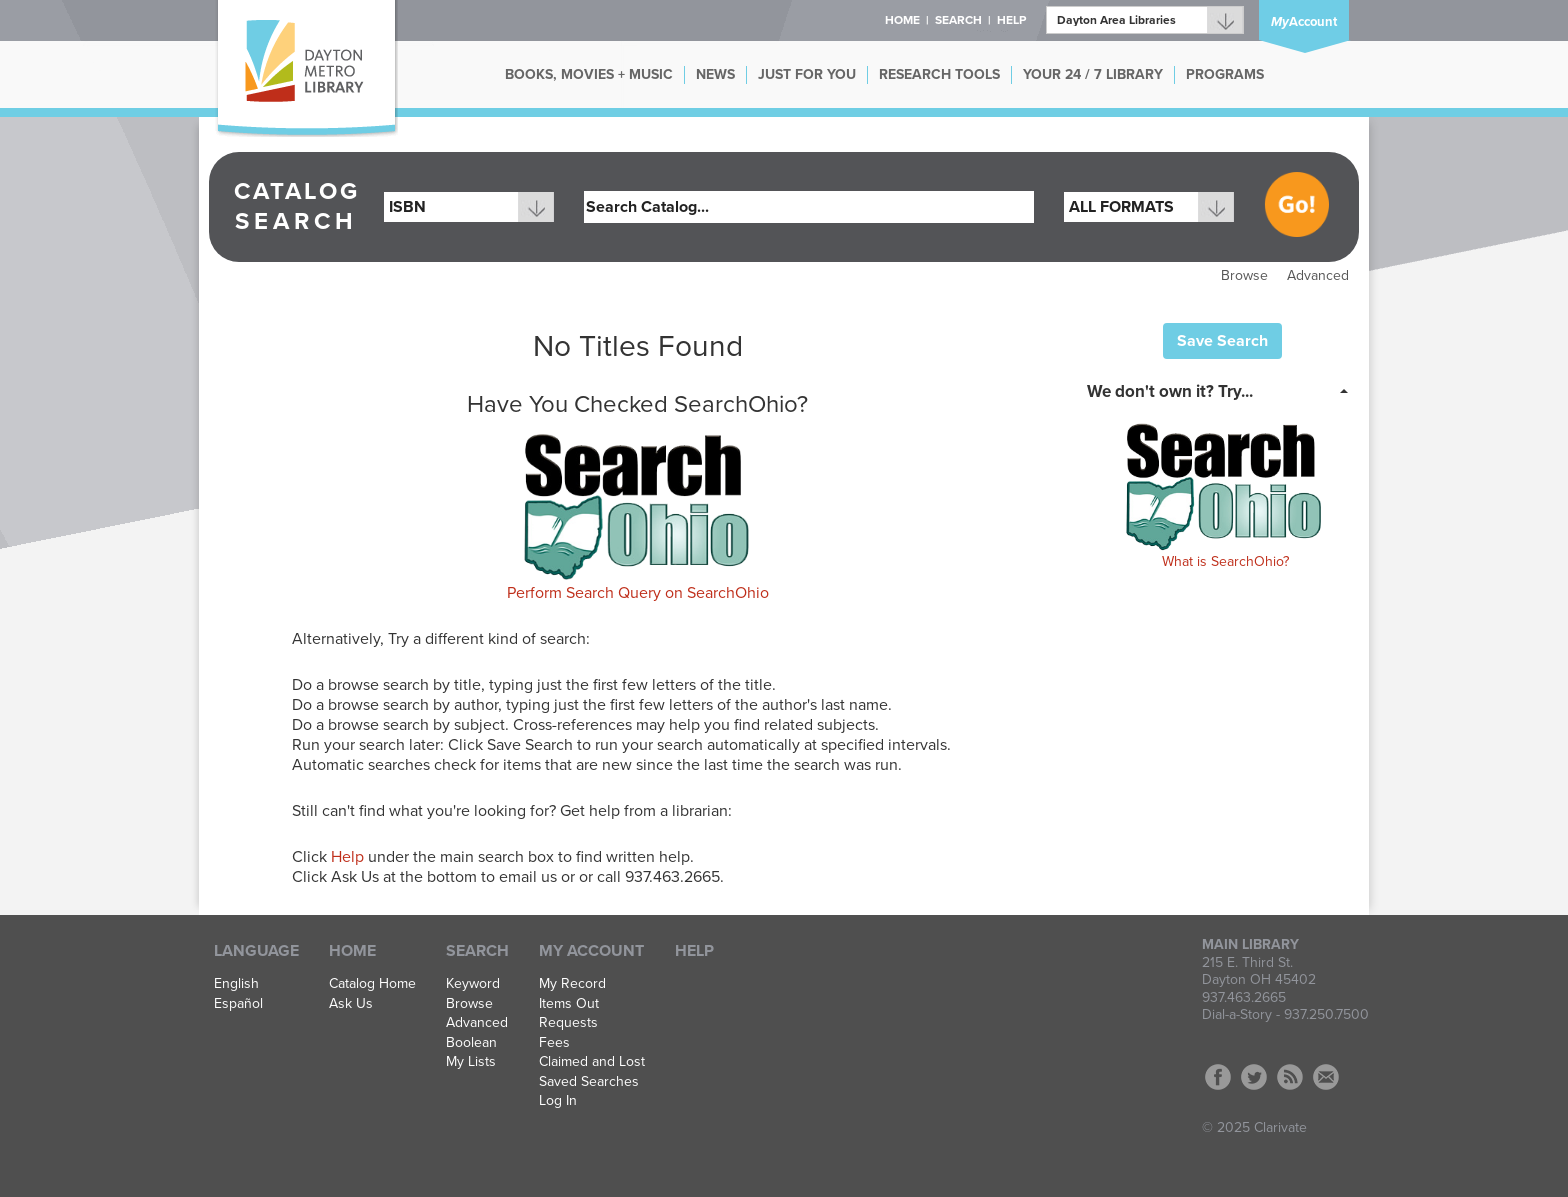 The height and width of the screenshot is (1197, 1568). What do you see at coordinates (1170, 391) in the screenshot?
I see `We don't own it? Try... [button]` at bounding box center [1170, 391].